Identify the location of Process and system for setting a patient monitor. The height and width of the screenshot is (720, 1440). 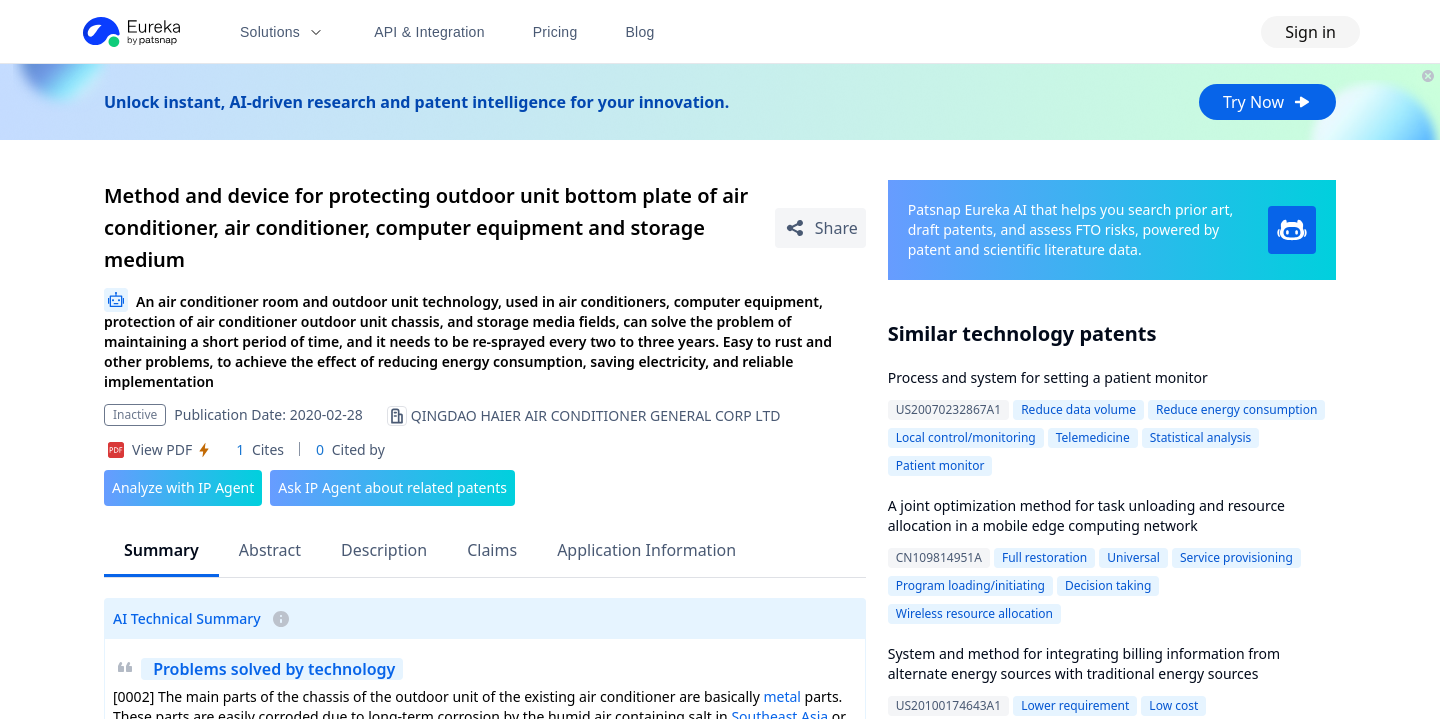
(1048, 377).